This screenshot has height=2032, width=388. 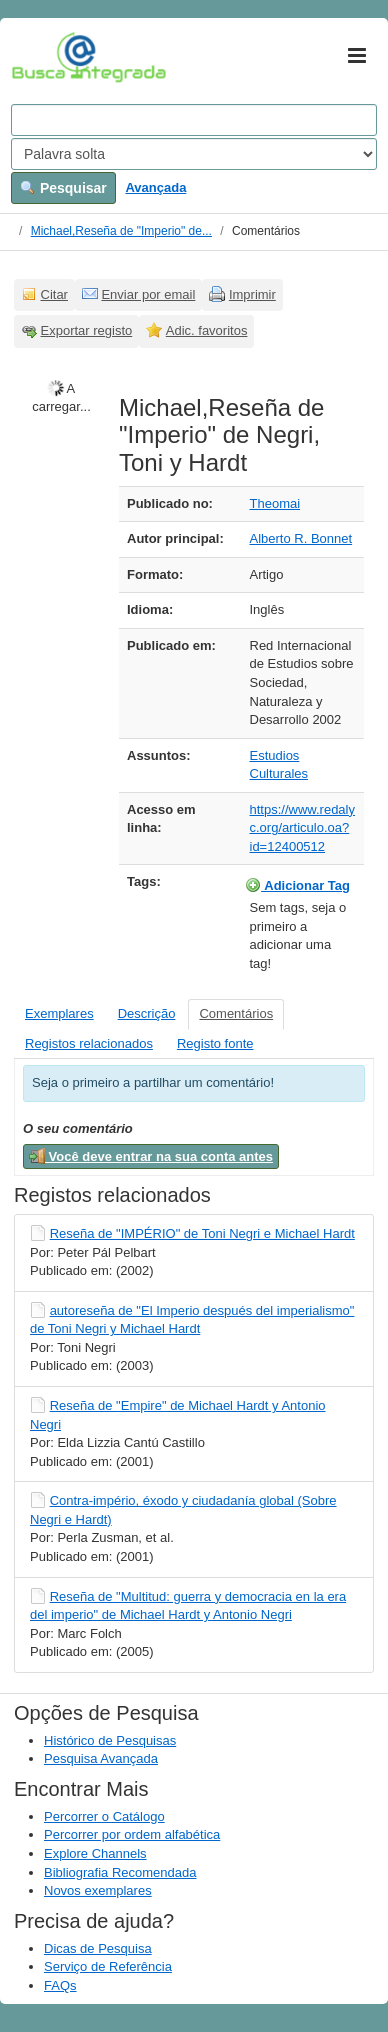 I want to click on O seu comentário, so click(x=78, y=1128).